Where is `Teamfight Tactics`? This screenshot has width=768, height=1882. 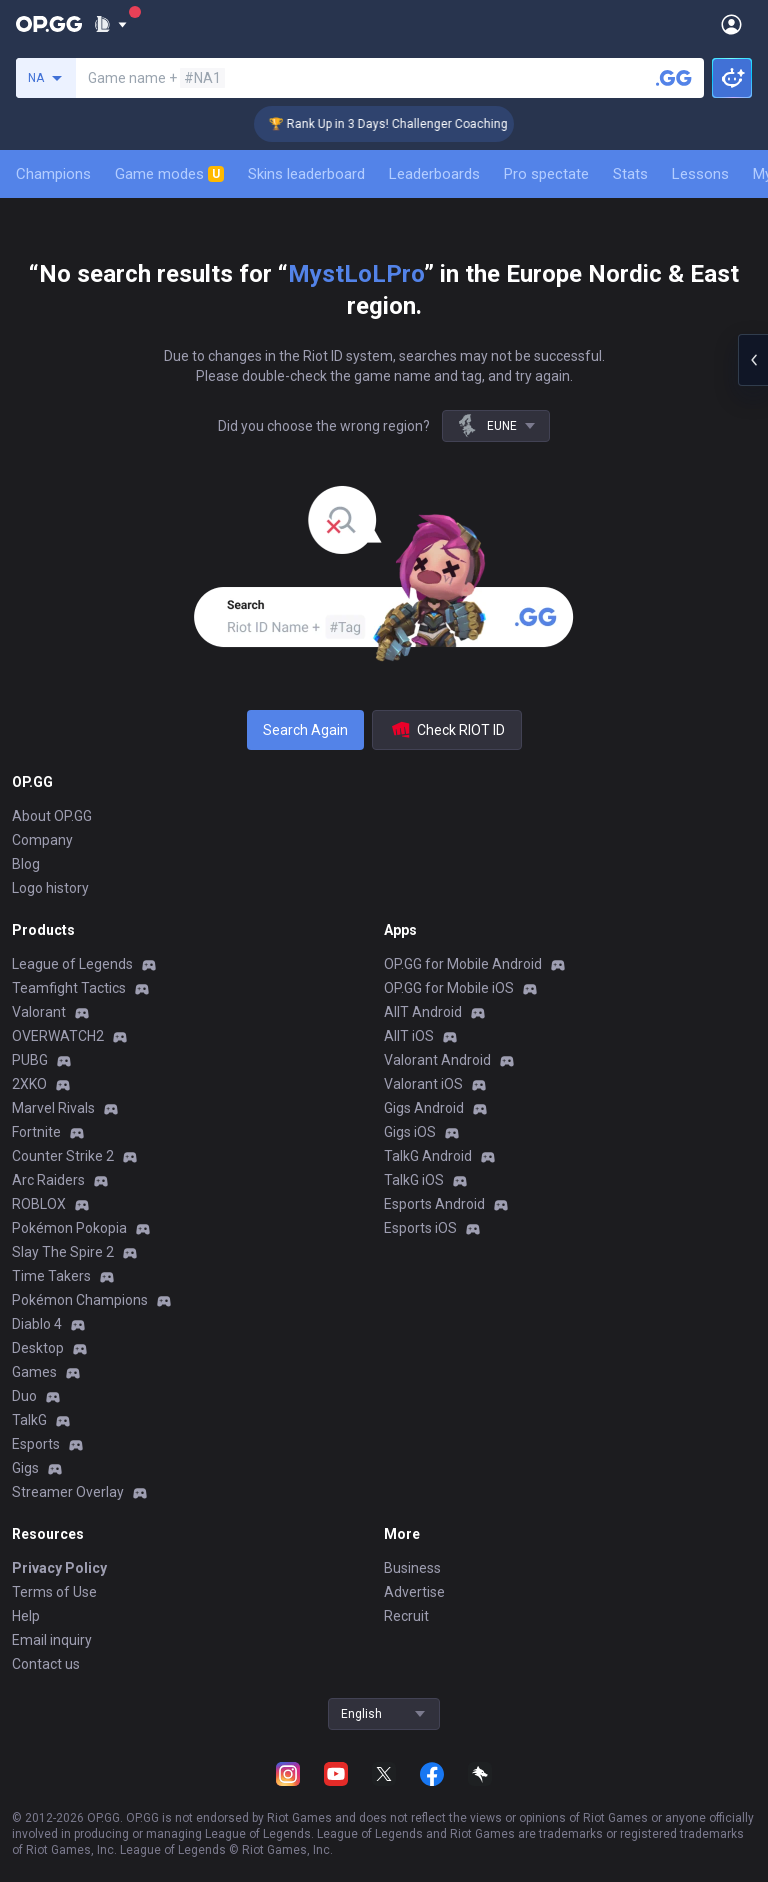 Teamfight Tactics is located at coordinates (69, 988).